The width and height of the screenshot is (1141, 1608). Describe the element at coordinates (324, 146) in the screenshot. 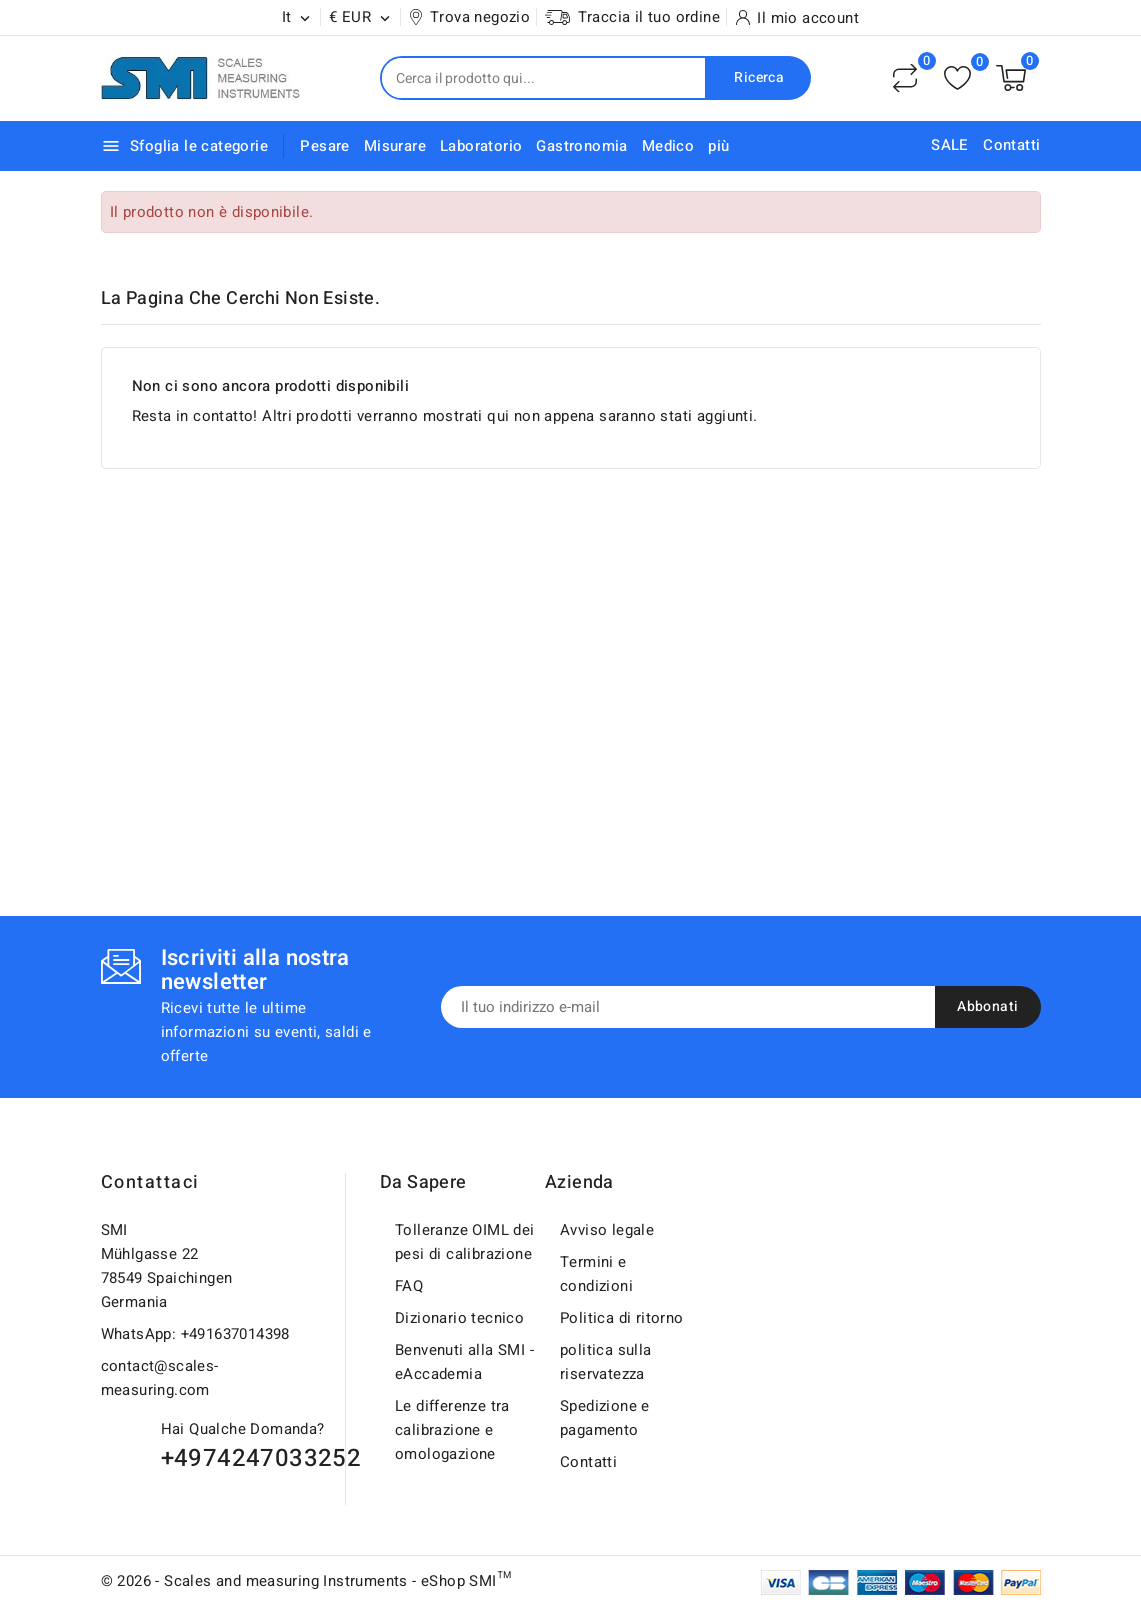

I see `Pesare` at that location.